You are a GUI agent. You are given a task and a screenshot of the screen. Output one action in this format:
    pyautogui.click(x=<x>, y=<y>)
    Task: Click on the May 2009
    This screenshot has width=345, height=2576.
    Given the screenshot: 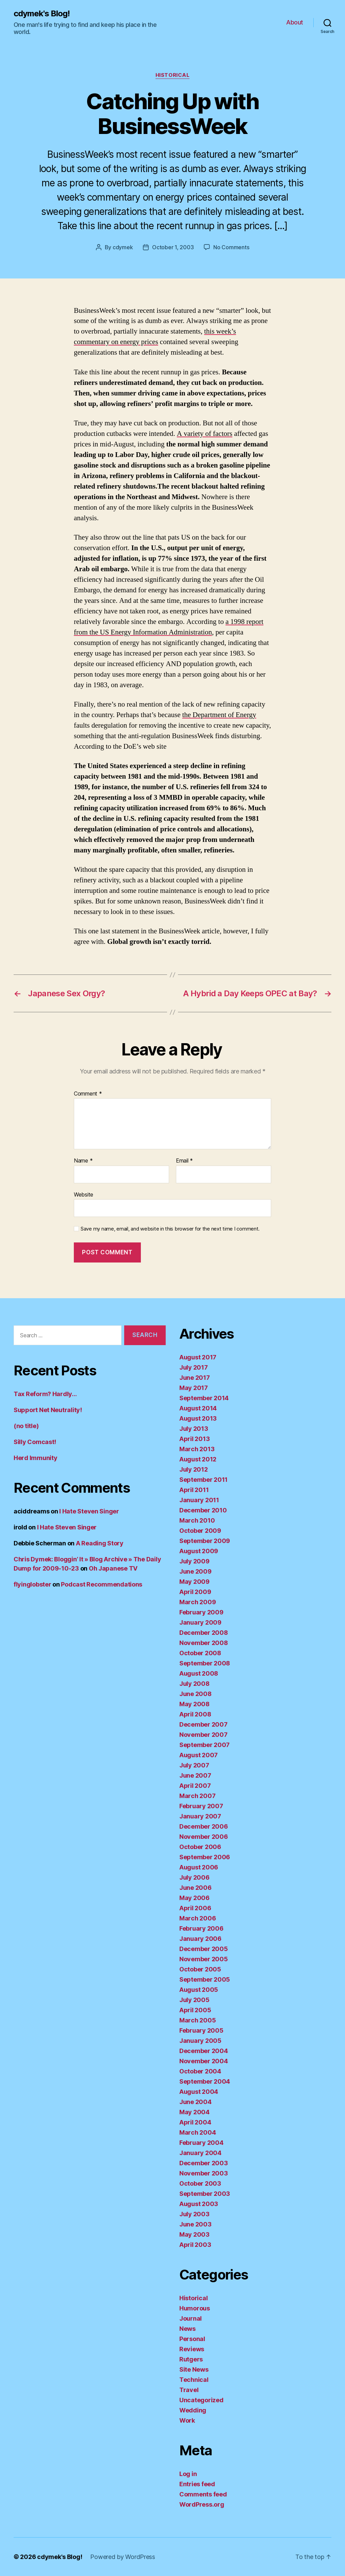 What is the action you would take?
    pyautogui.click(x=194, y=1581)
    